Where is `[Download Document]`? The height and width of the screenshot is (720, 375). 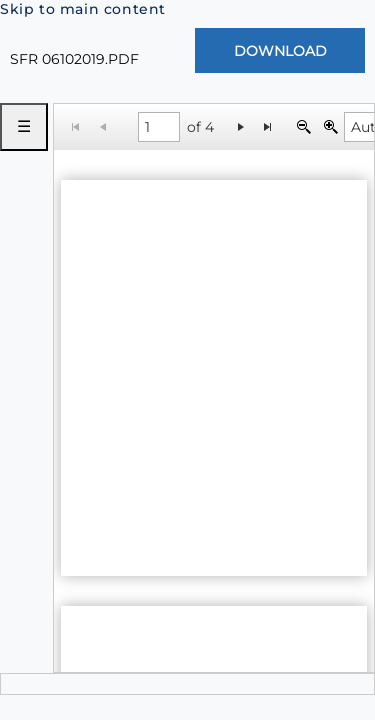 [Download Document] is located at coordinates (280, 50).